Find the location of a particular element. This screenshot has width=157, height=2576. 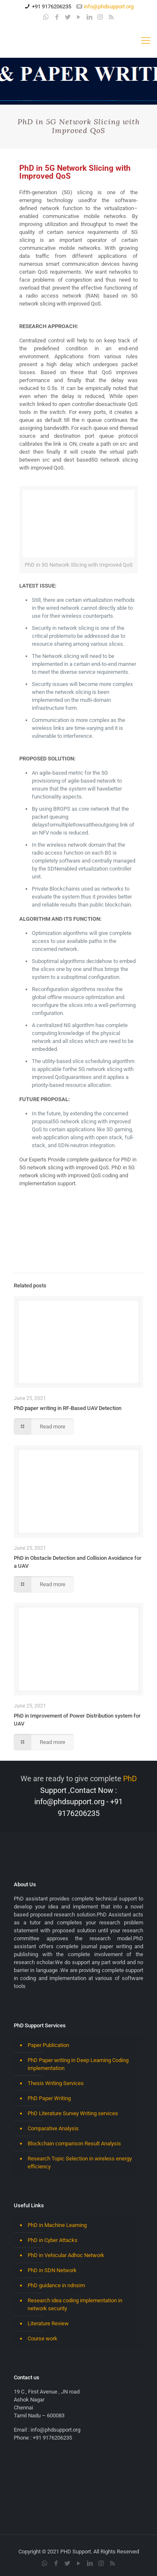

PhD Literature Survey Writing services is located at coordinates (73, 2113).